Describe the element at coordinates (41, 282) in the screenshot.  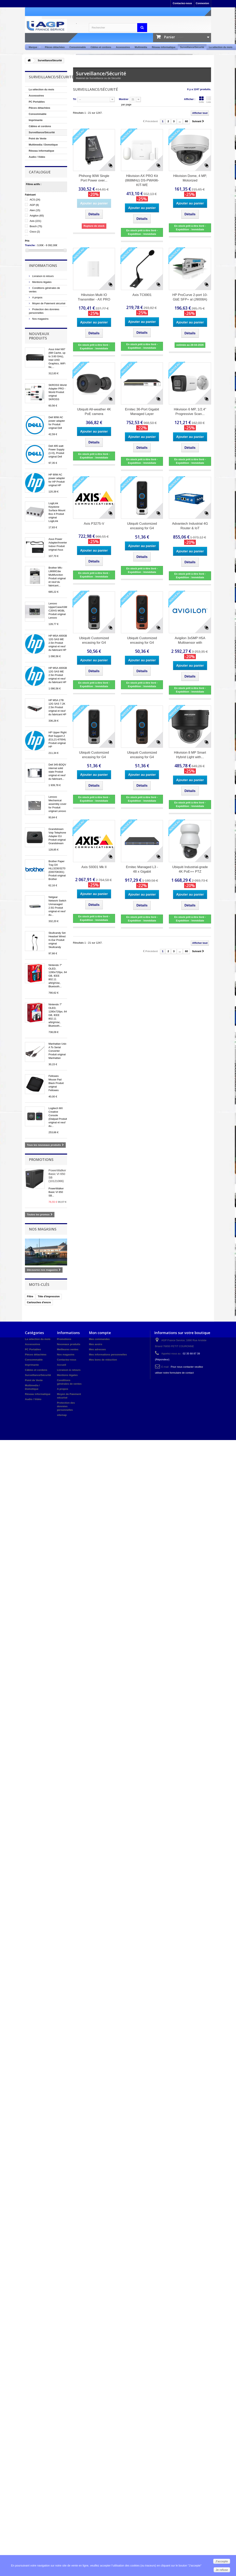
I see `Mentions légales` at that location.